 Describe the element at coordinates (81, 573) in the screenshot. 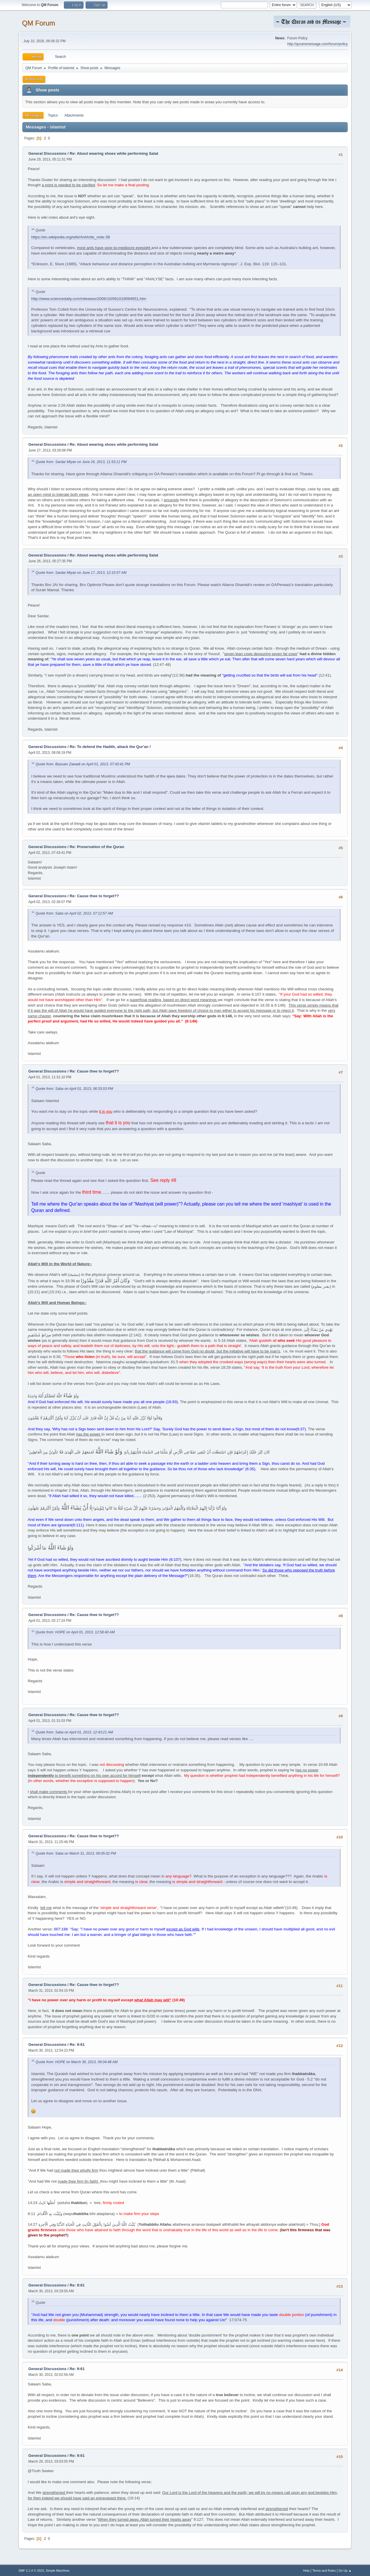

I see `Quote from: Sardar Miyan on June 17, 2013, 12:15:57 AM` at that location.